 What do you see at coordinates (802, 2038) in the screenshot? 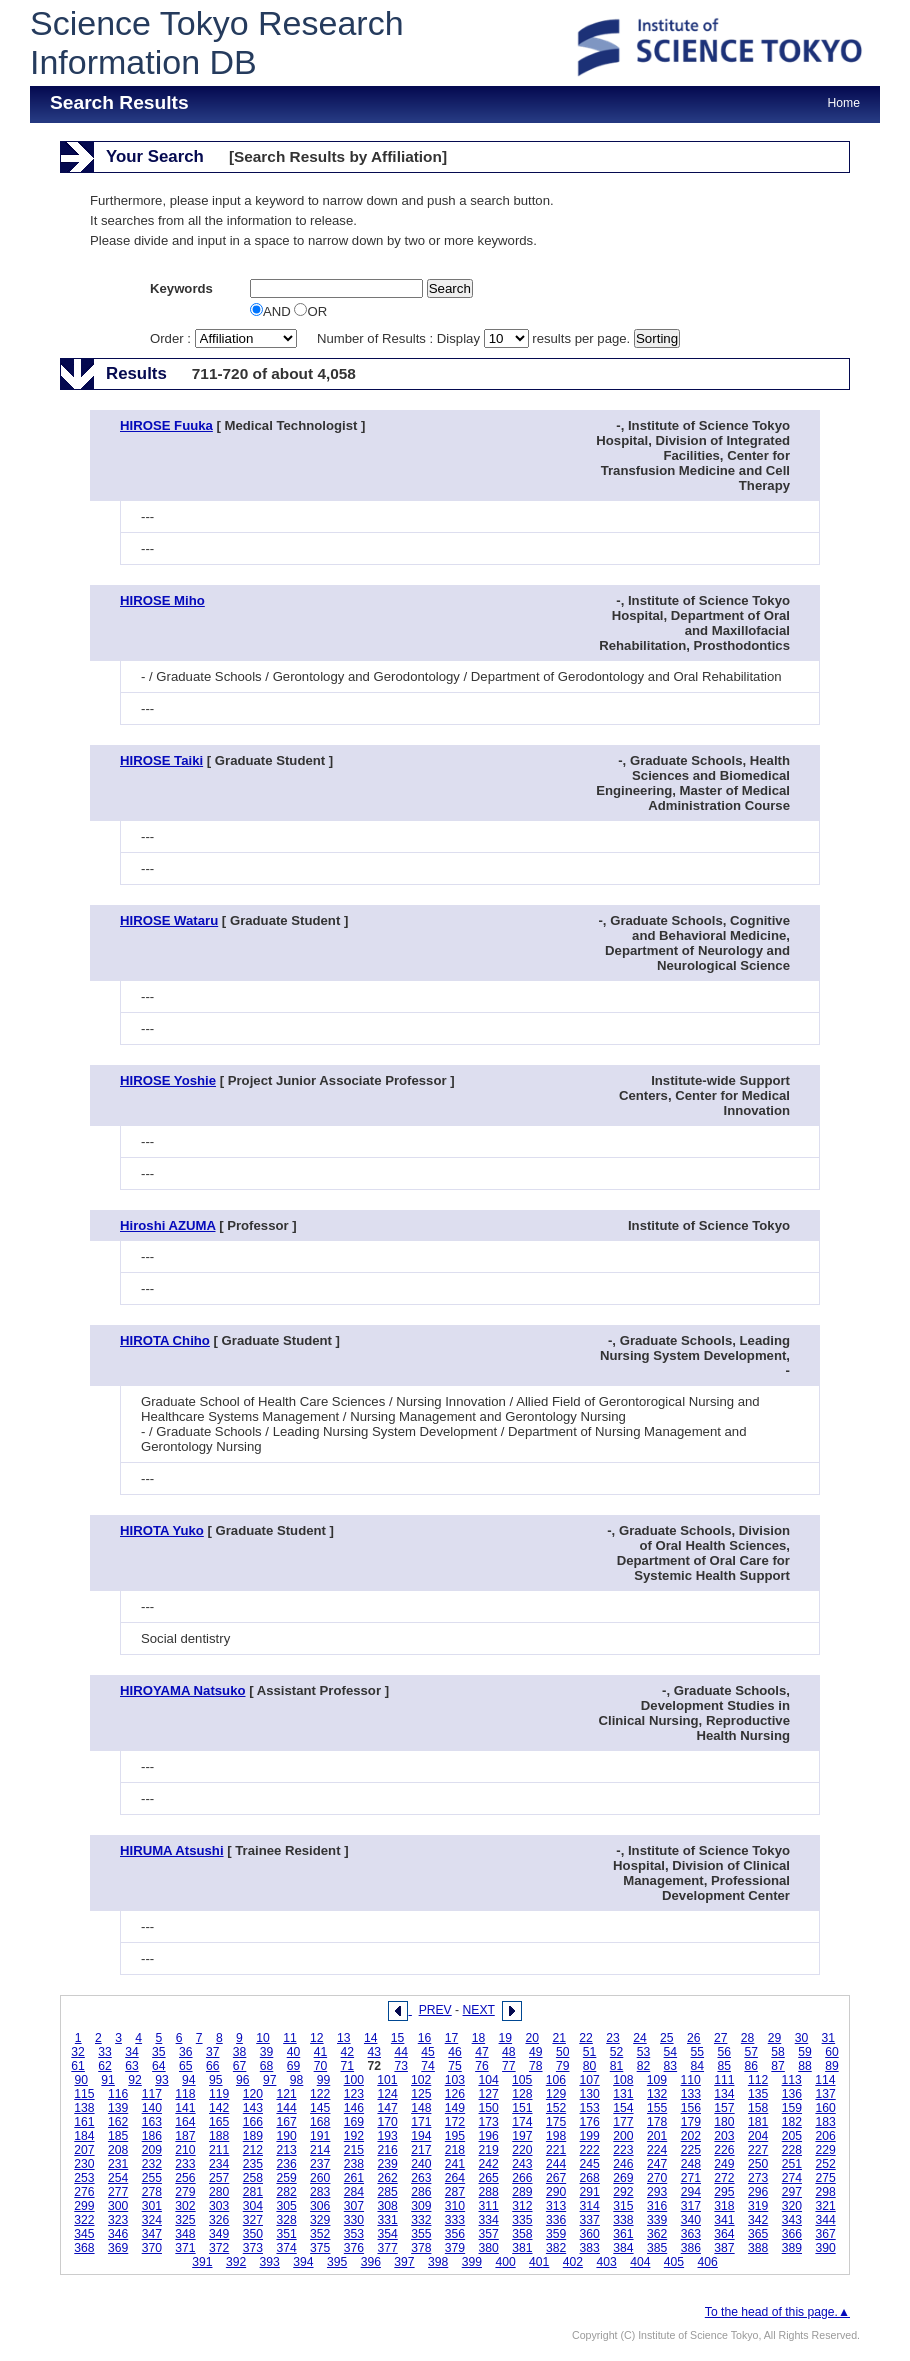
I see `30` at bounding box center [802, 2038].